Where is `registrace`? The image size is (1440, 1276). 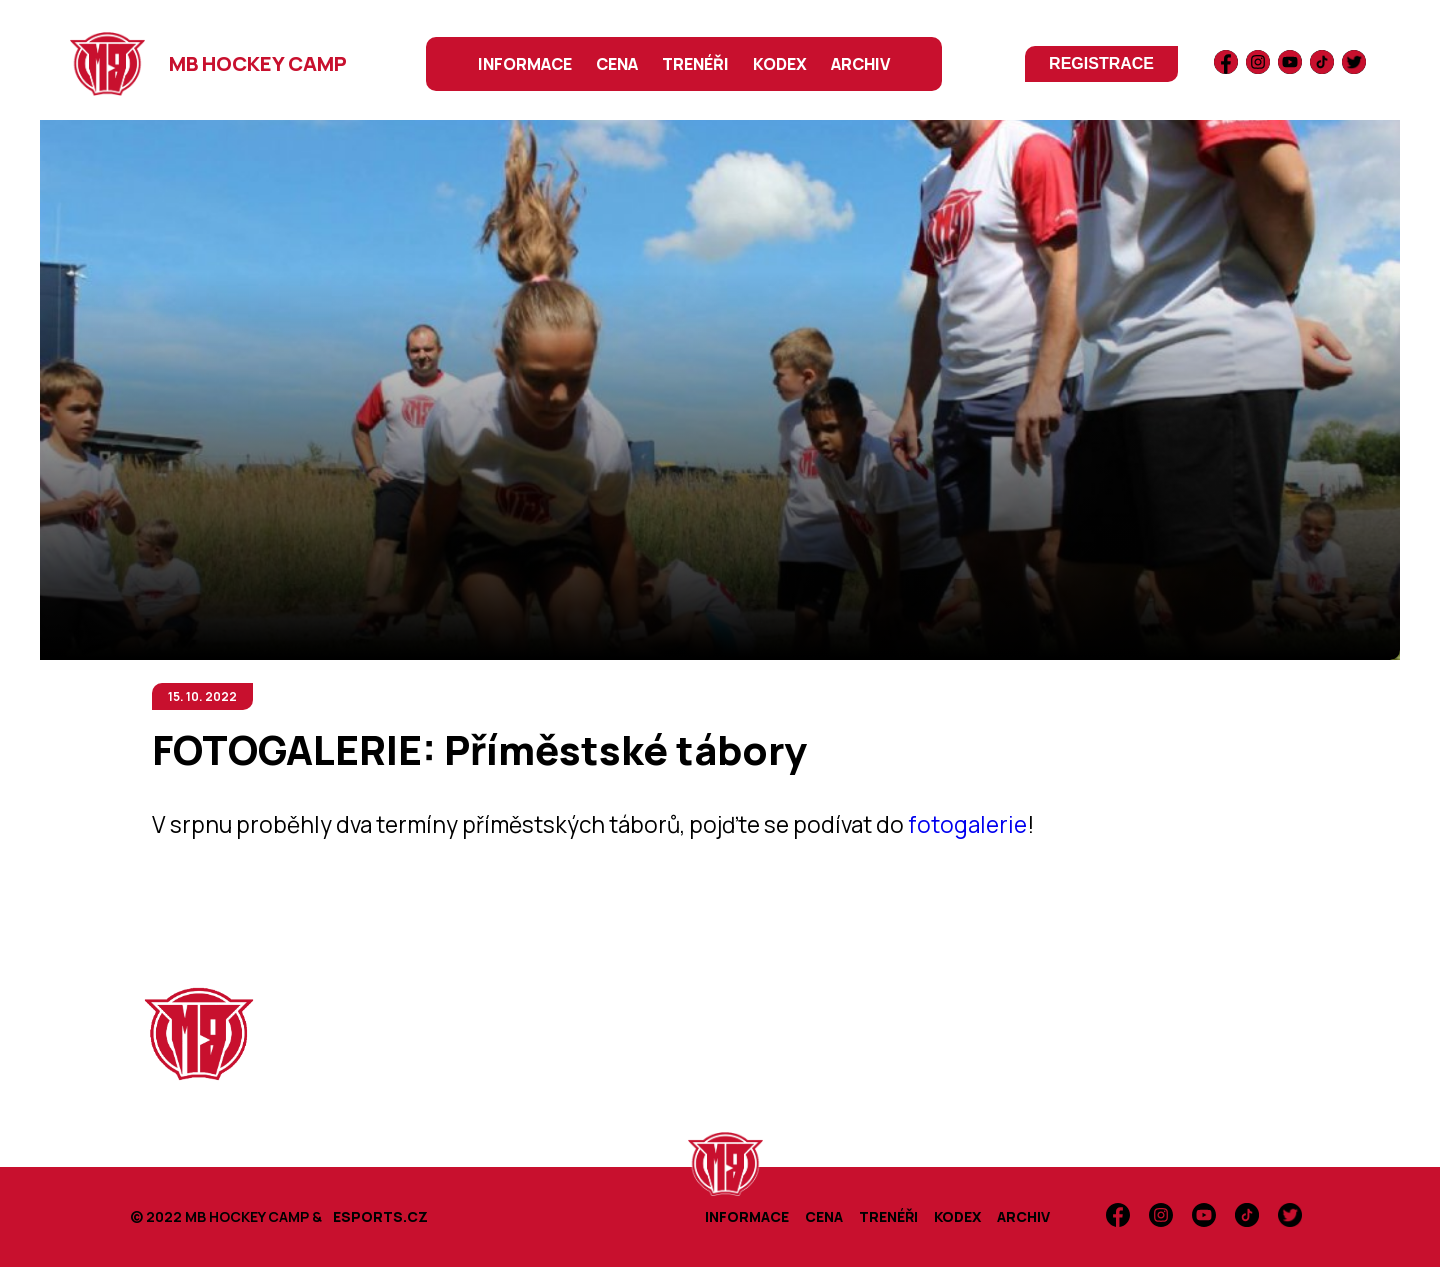
registrace is located at coordinates (1101, 63).